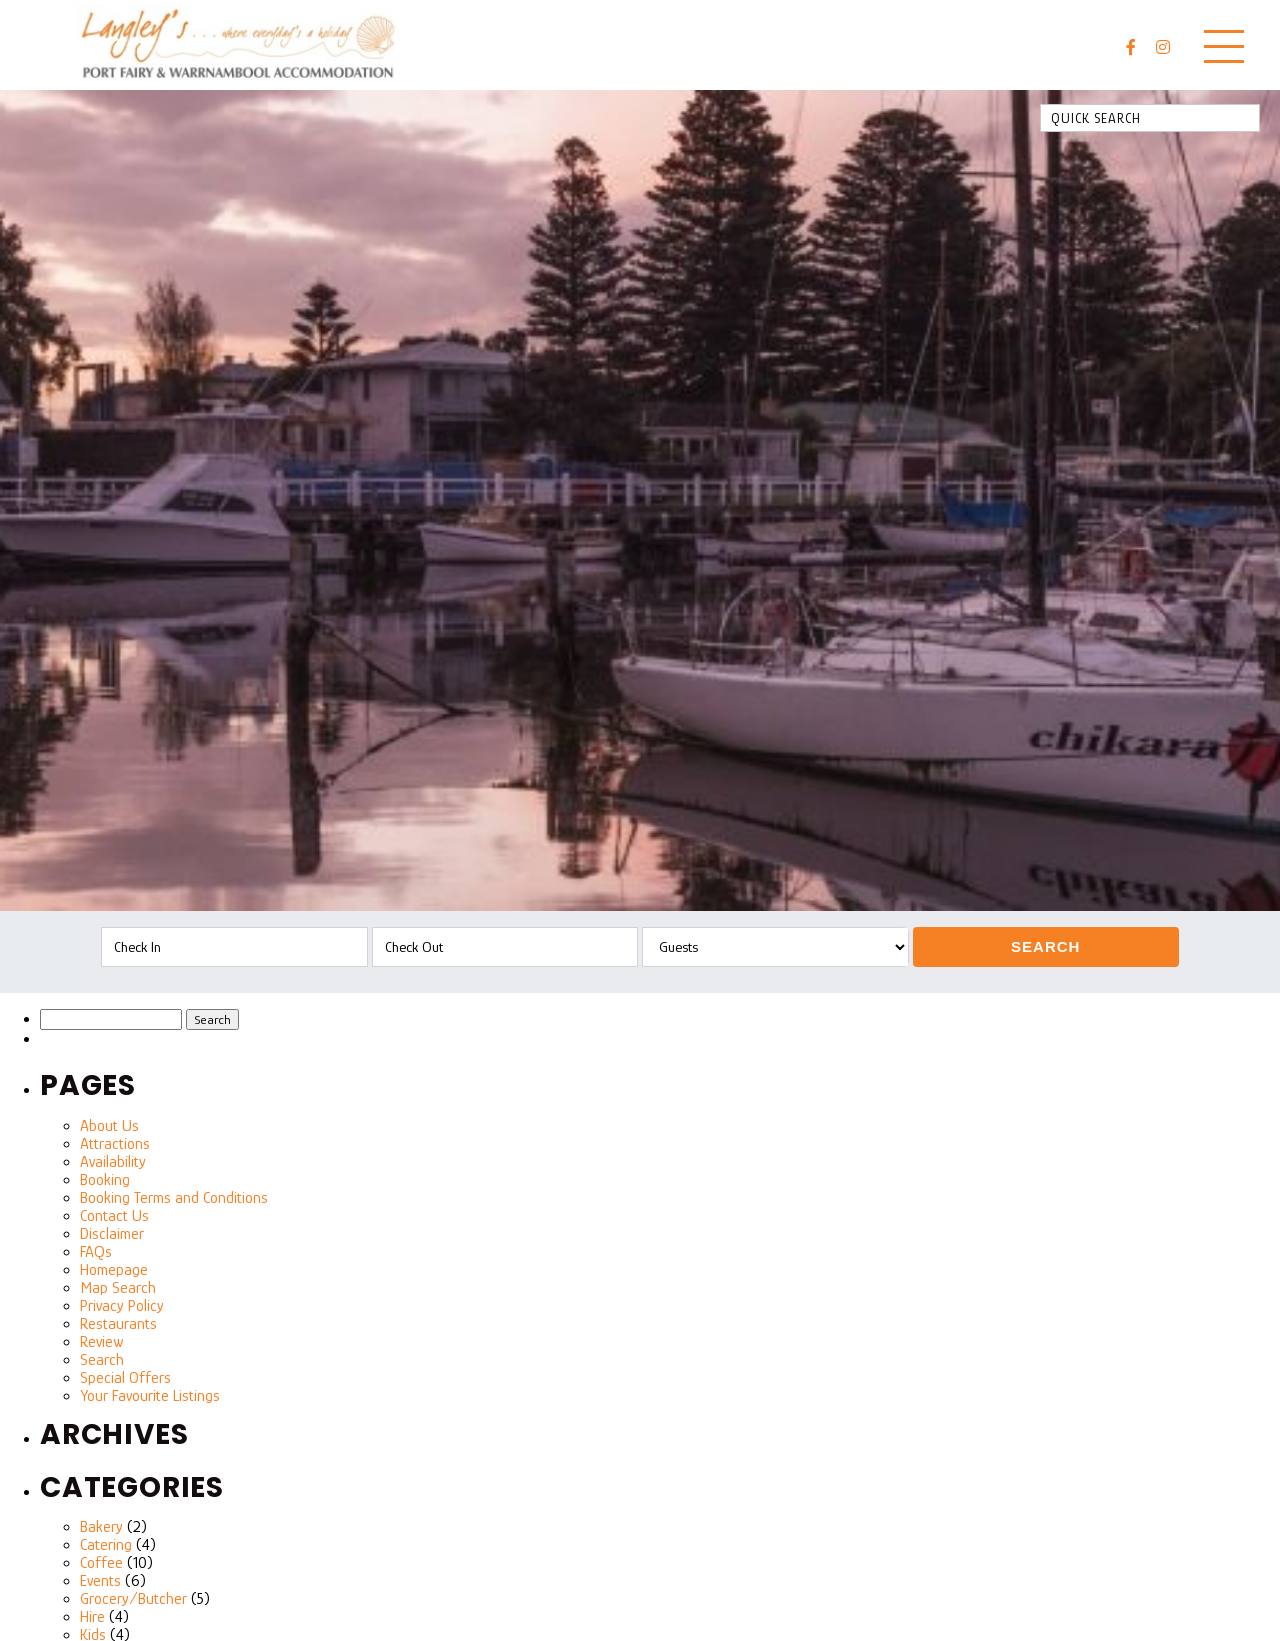 This screenshot has width=1280, height=1641. Describe the element at coordinates (118, 1324) in the screenshot. I see `Restaurants` at that location.